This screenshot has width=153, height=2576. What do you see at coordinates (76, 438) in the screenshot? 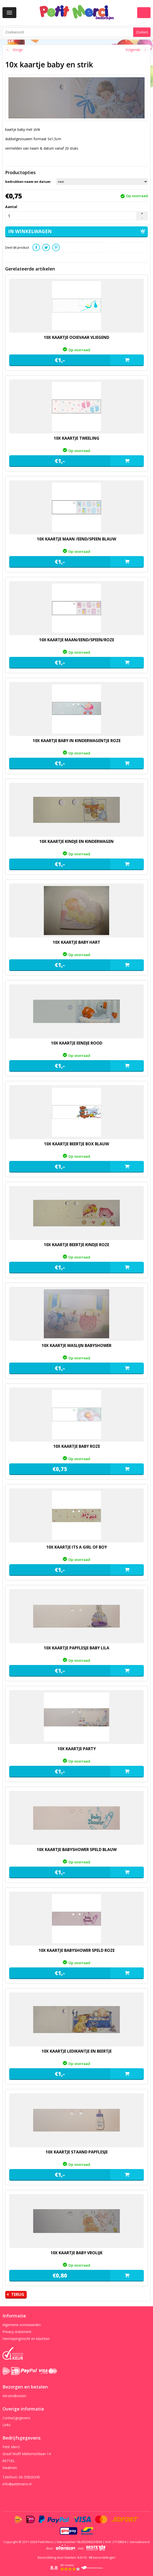
I see `10x Kaartje tweeling` at bounding box center [76, 438].